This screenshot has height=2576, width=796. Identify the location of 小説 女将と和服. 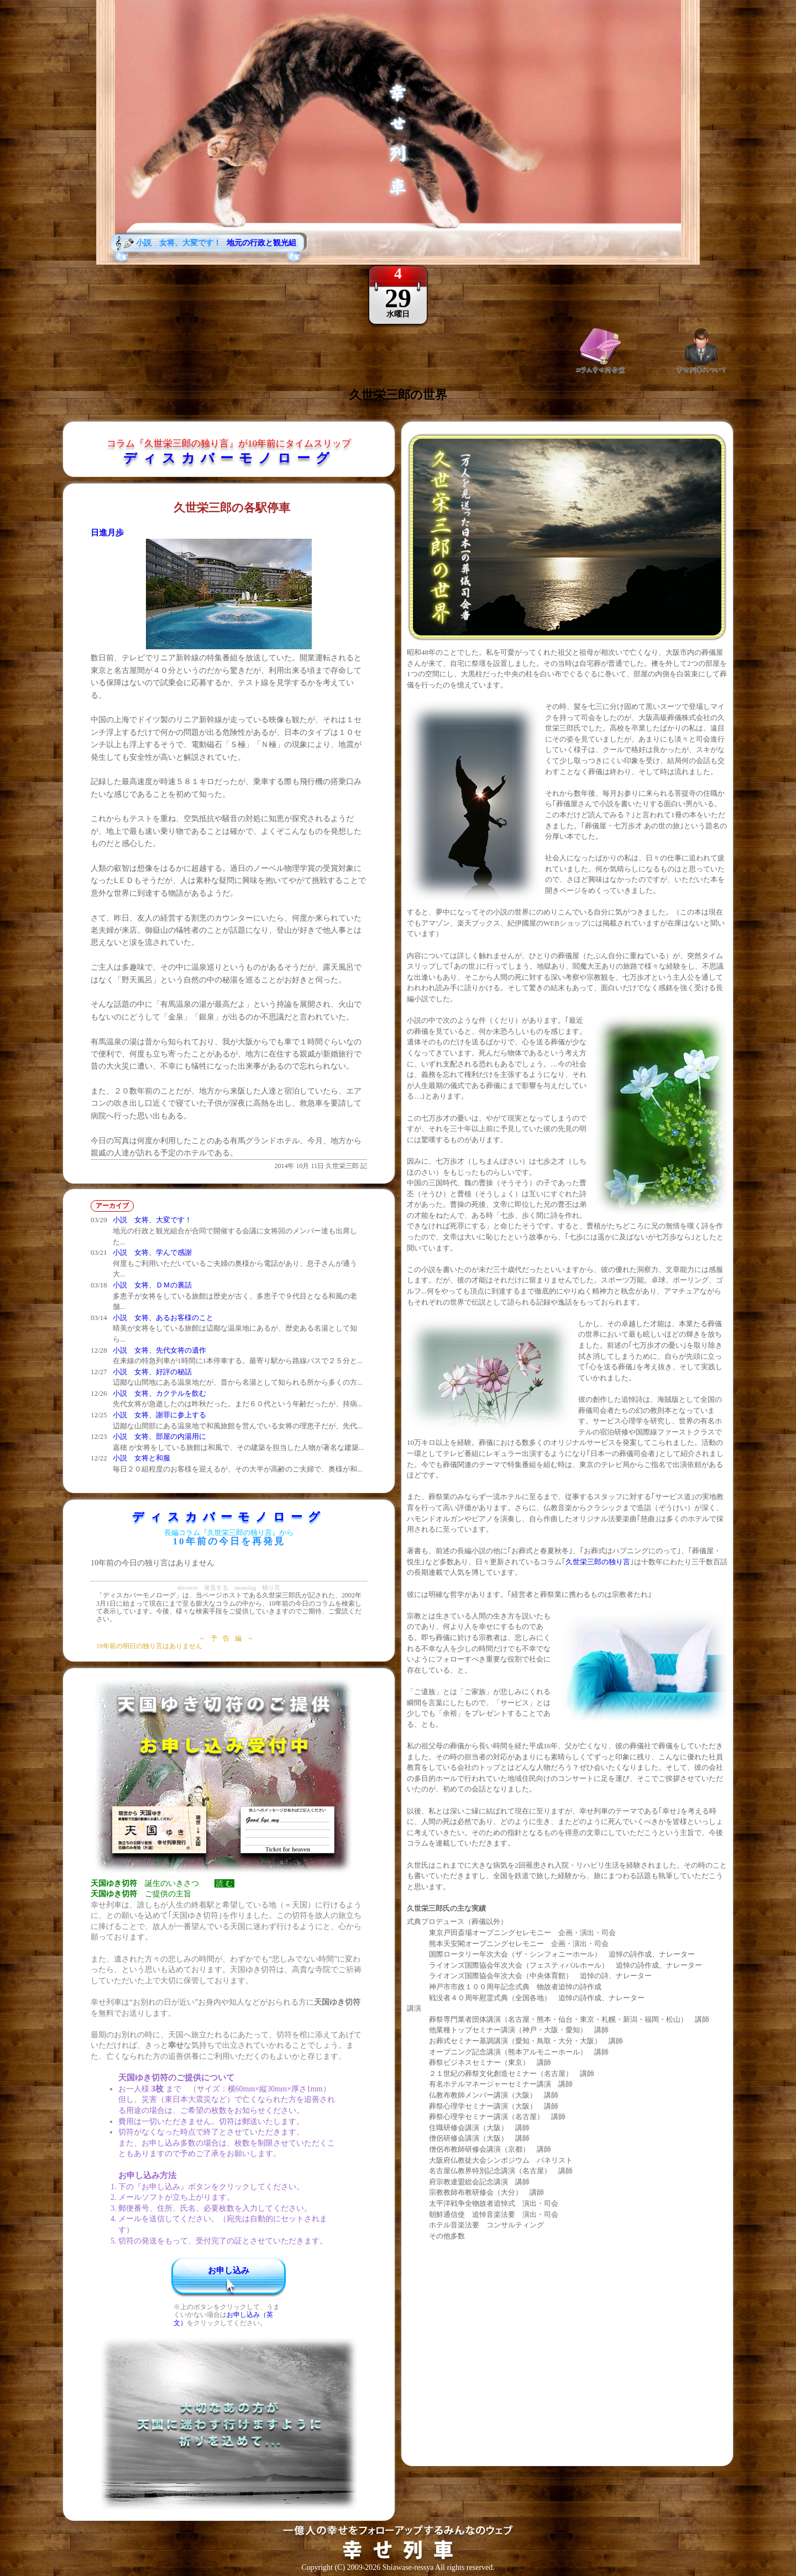
(141, 1458).